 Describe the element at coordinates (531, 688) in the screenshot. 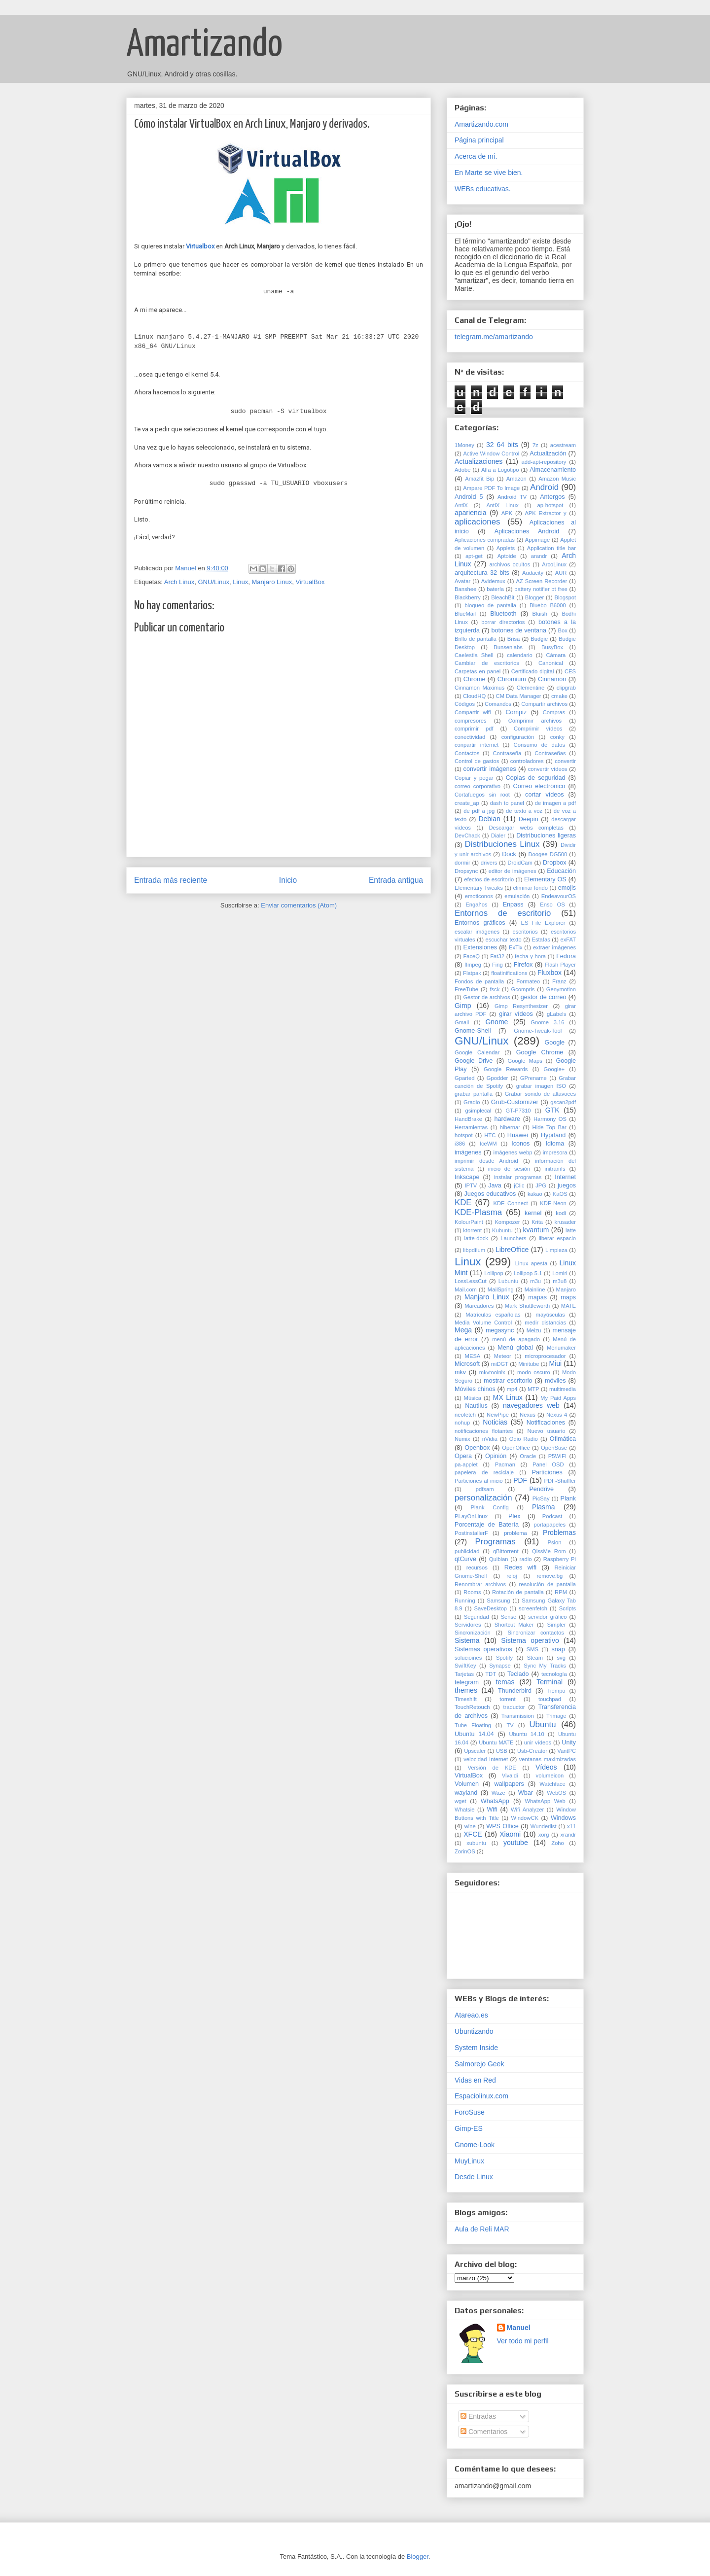

I see `Clementine` at that location.